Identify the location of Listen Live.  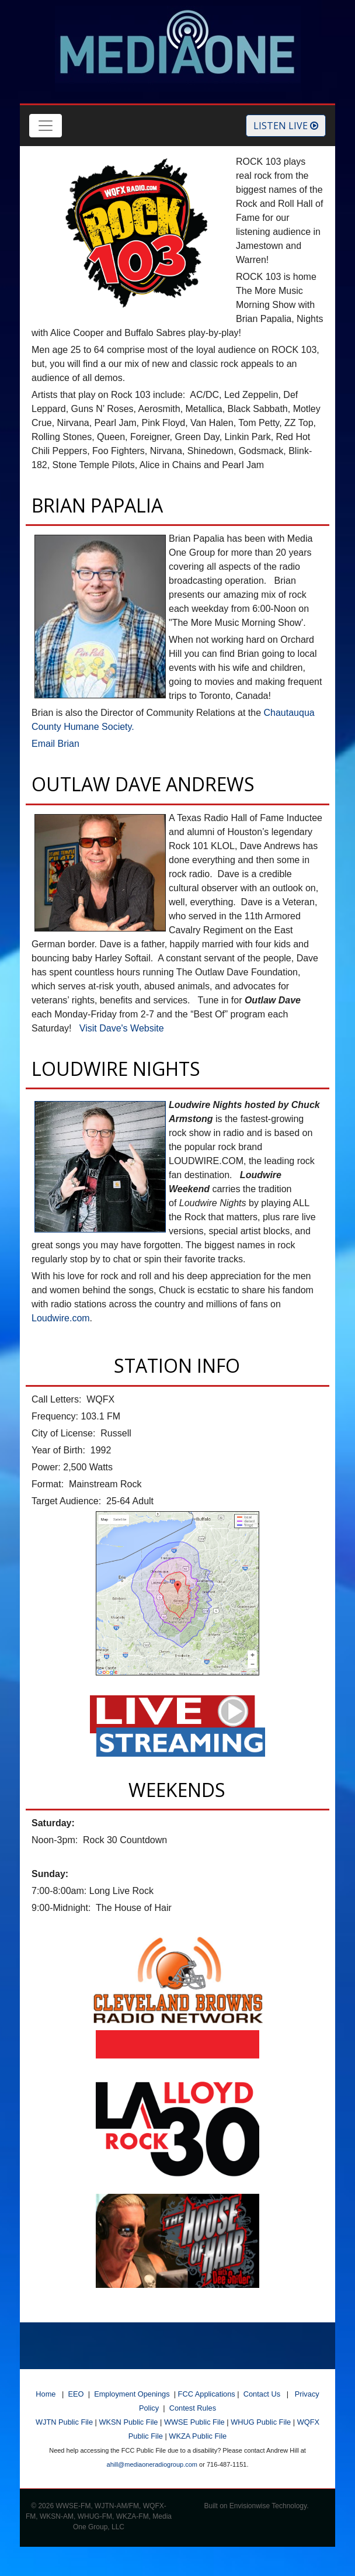
(285, 125).